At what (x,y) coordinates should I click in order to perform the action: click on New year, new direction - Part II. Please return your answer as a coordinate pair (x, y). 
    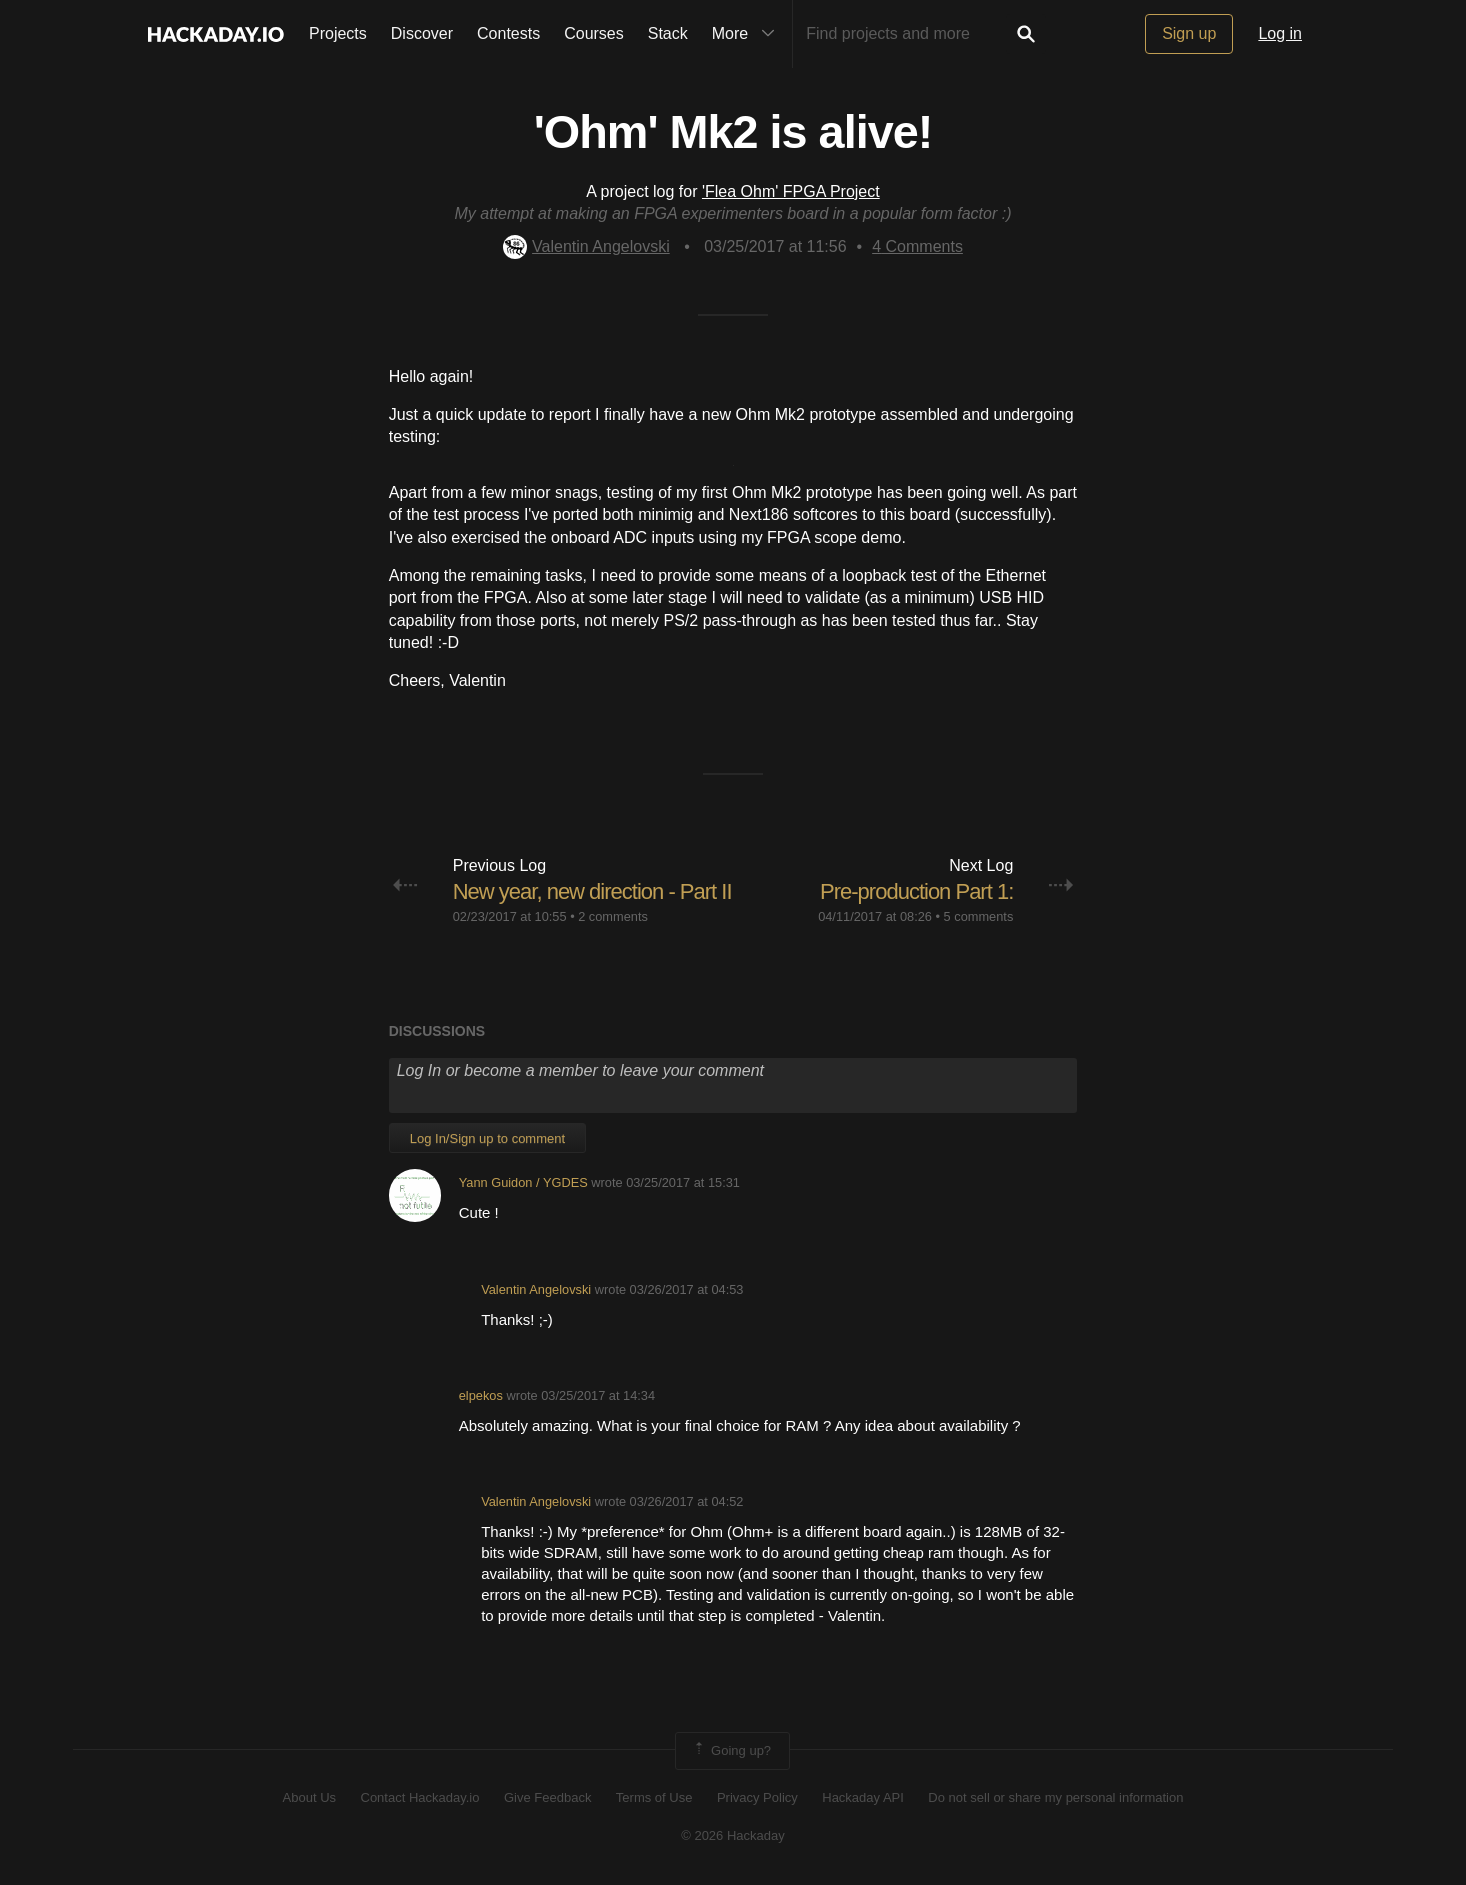
    Looking at the image, I should click on (592, 891).